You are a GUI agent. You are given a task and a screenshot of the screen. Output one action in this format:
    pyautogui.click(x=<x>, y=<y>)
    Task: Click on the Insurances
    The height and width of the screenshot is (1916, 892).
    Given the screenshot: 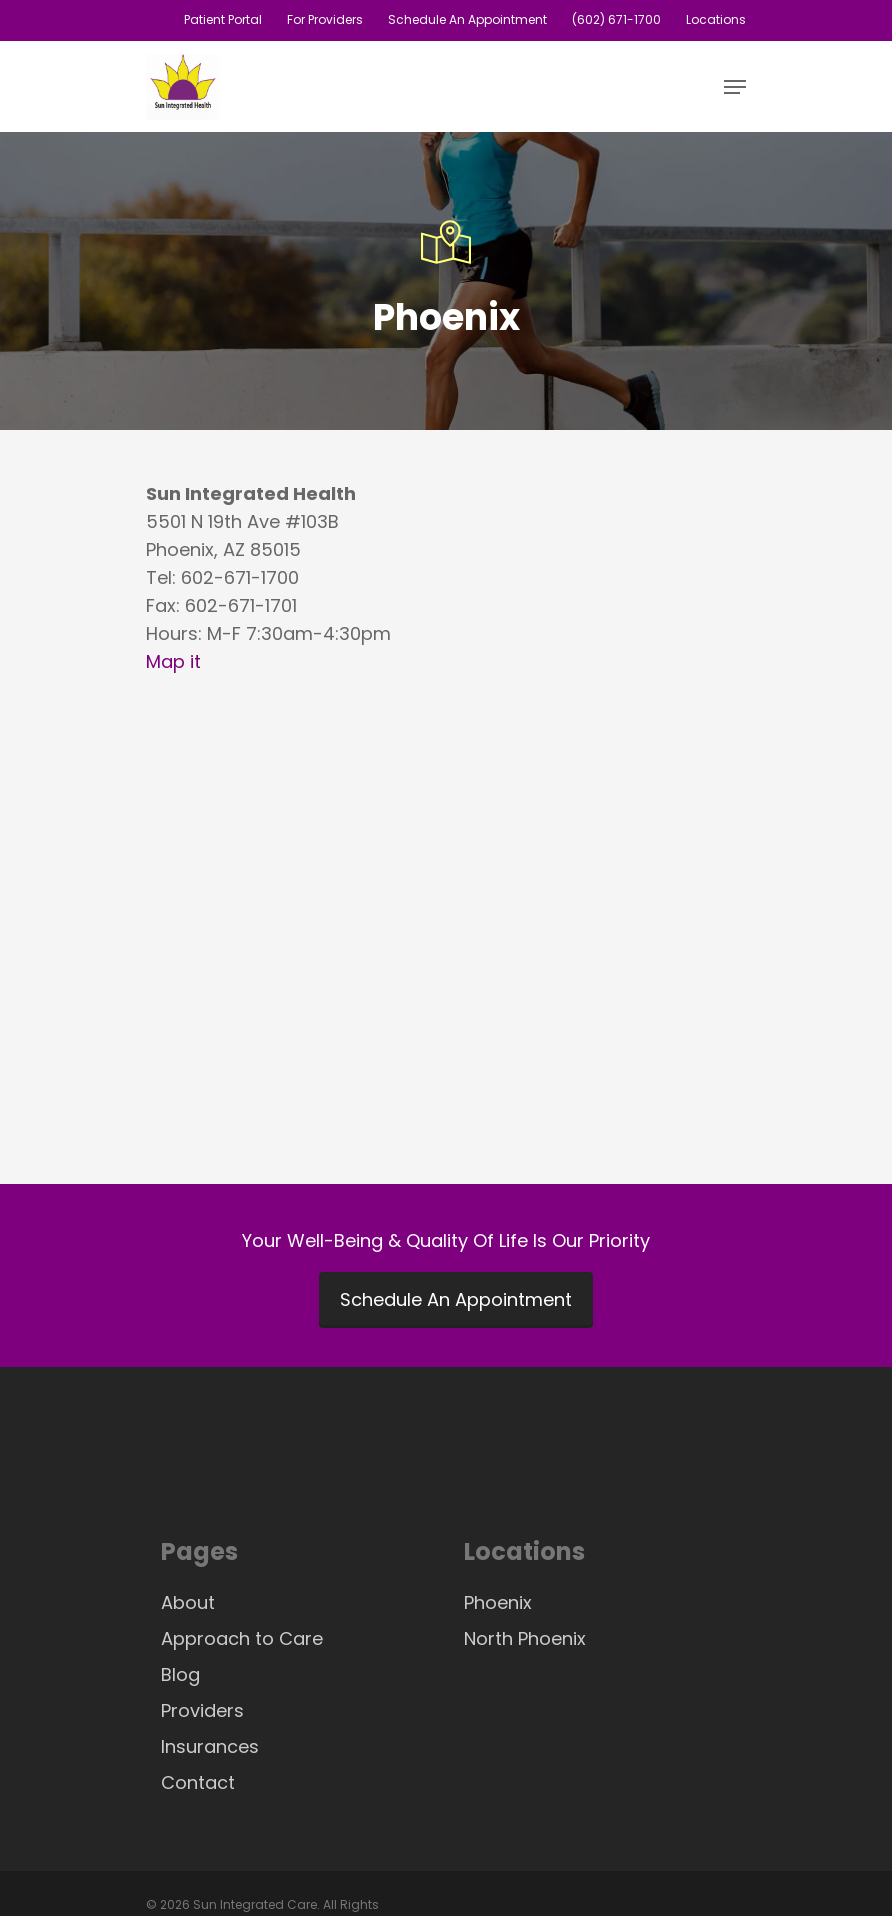 What is the action you would take?
    pyautogui.click(x=210, y=1746)
    